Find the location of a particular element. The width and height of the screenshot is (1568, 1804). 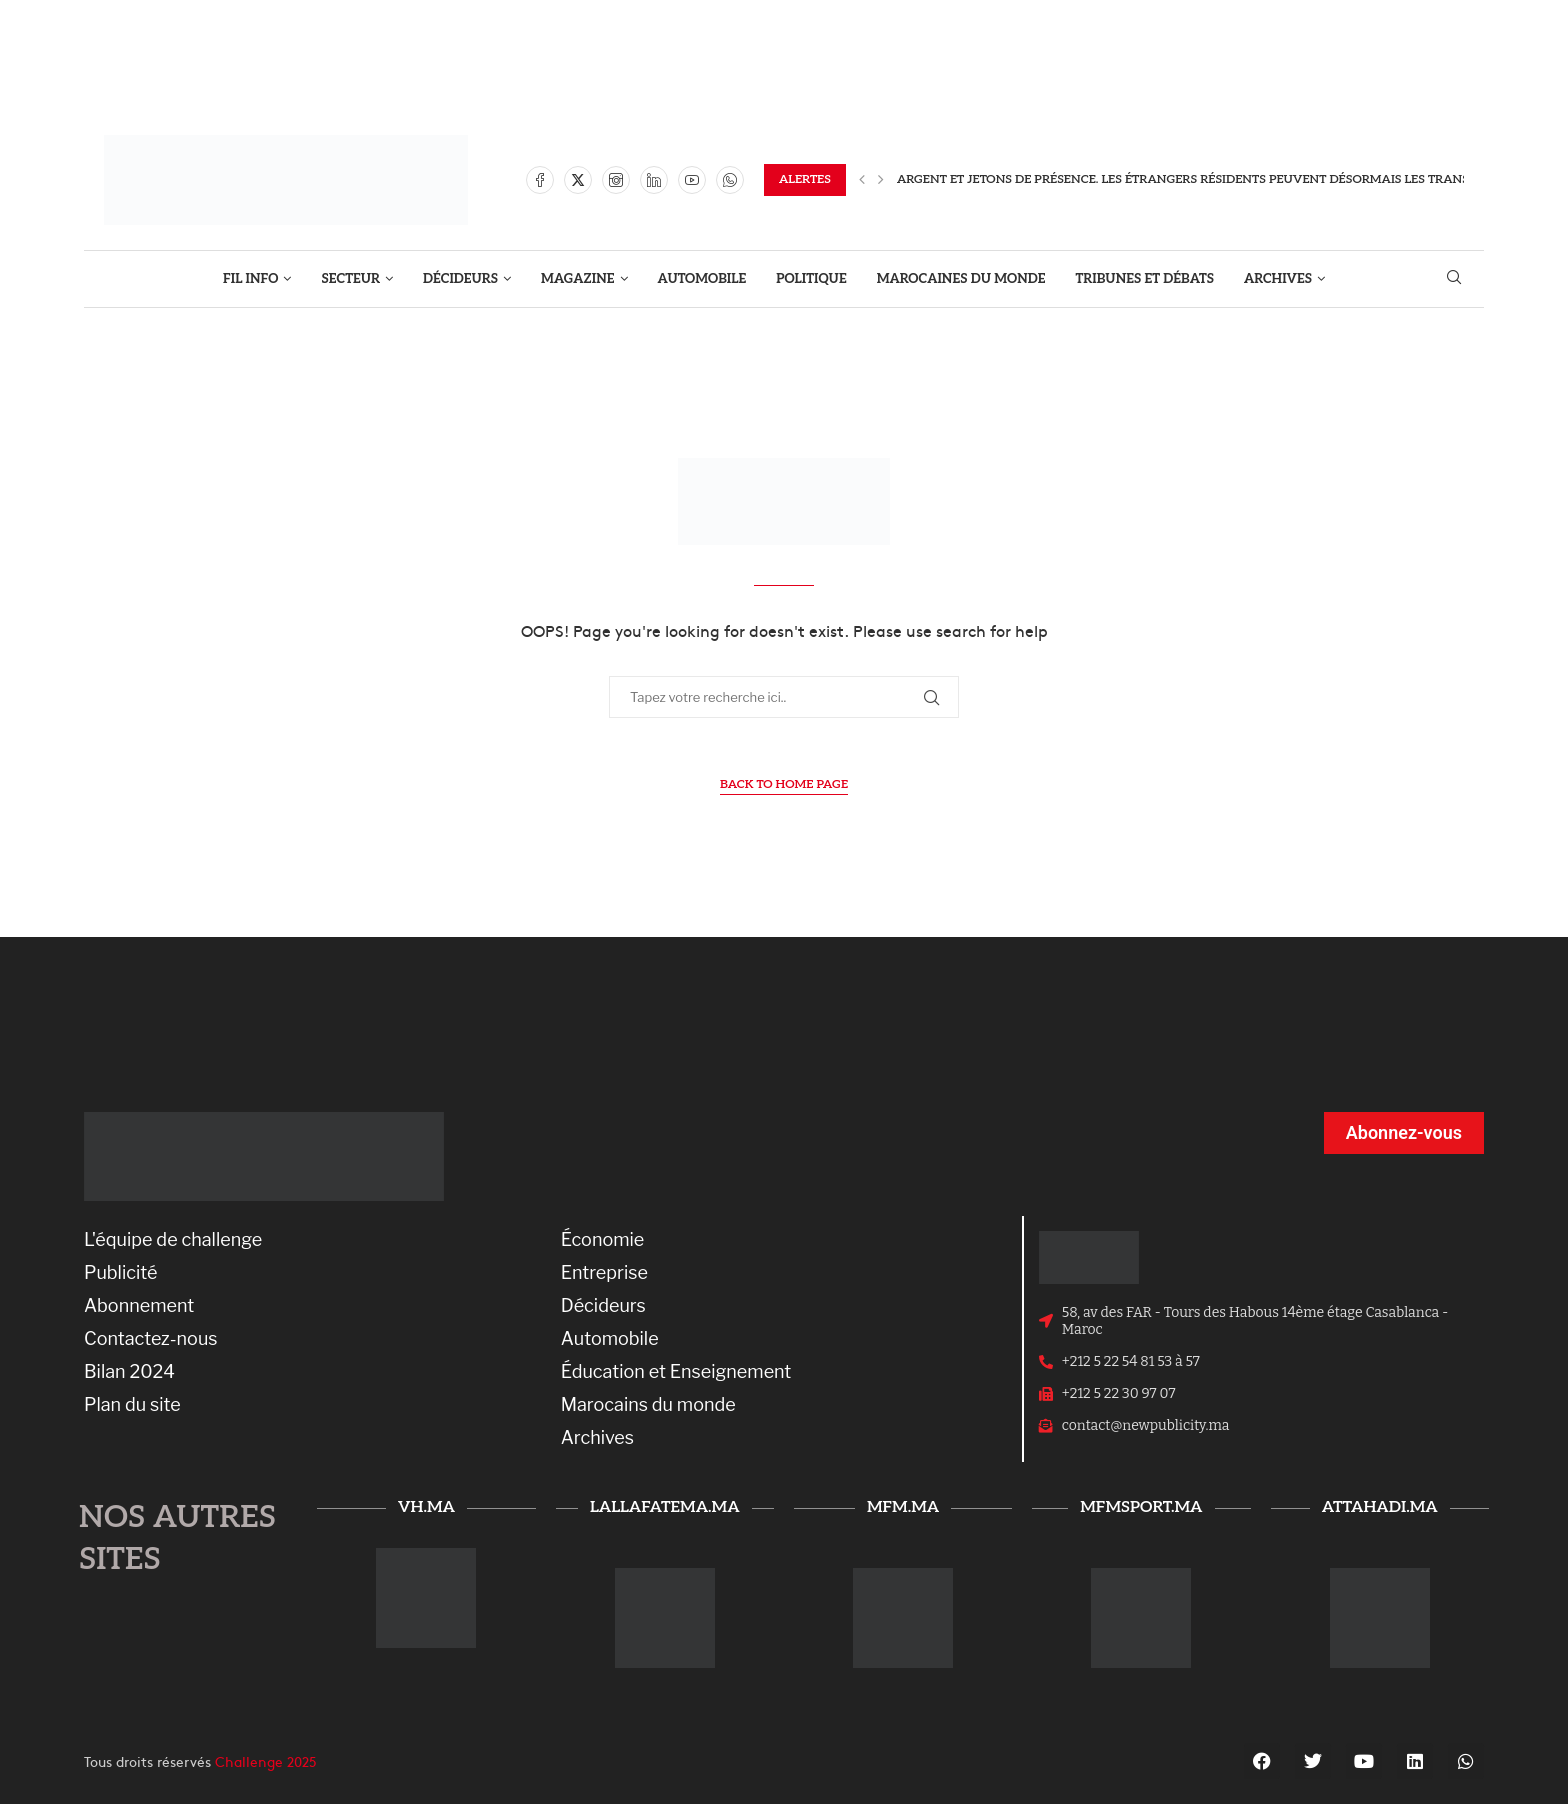

FIL INFO is located at coordinates (251, 279).